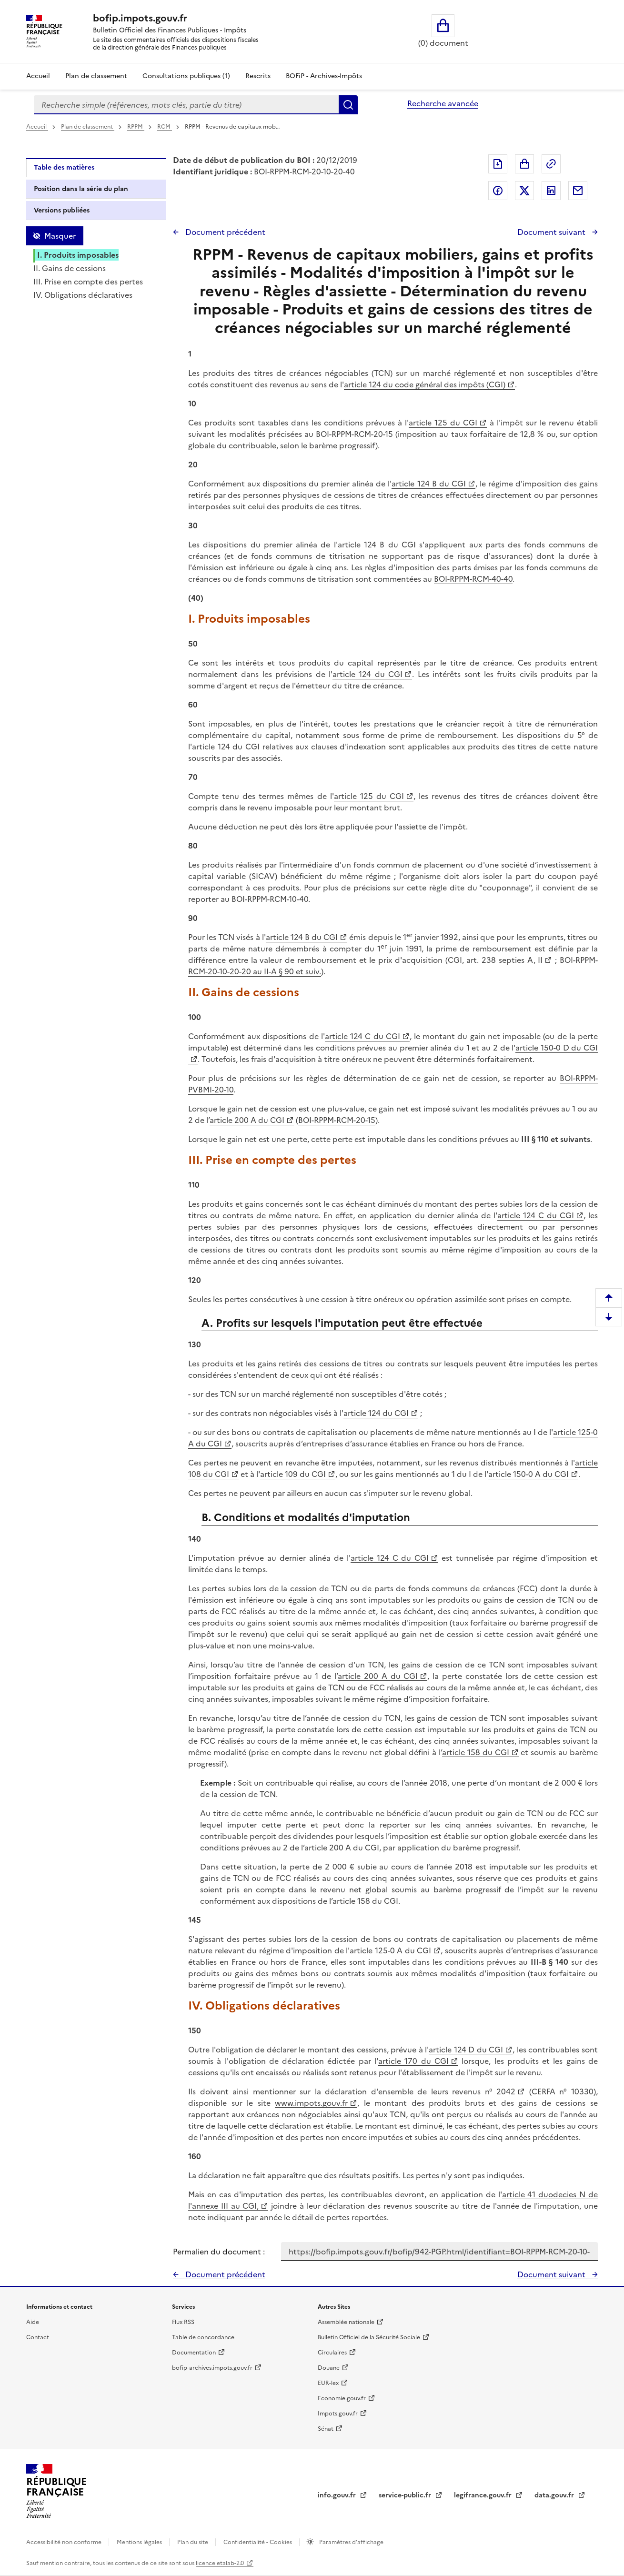 The image size is (624, 2576). What do you see at coordinates (224, 232) in the screenshot?
I see `Document précédent` at bounding box center [224, 232].